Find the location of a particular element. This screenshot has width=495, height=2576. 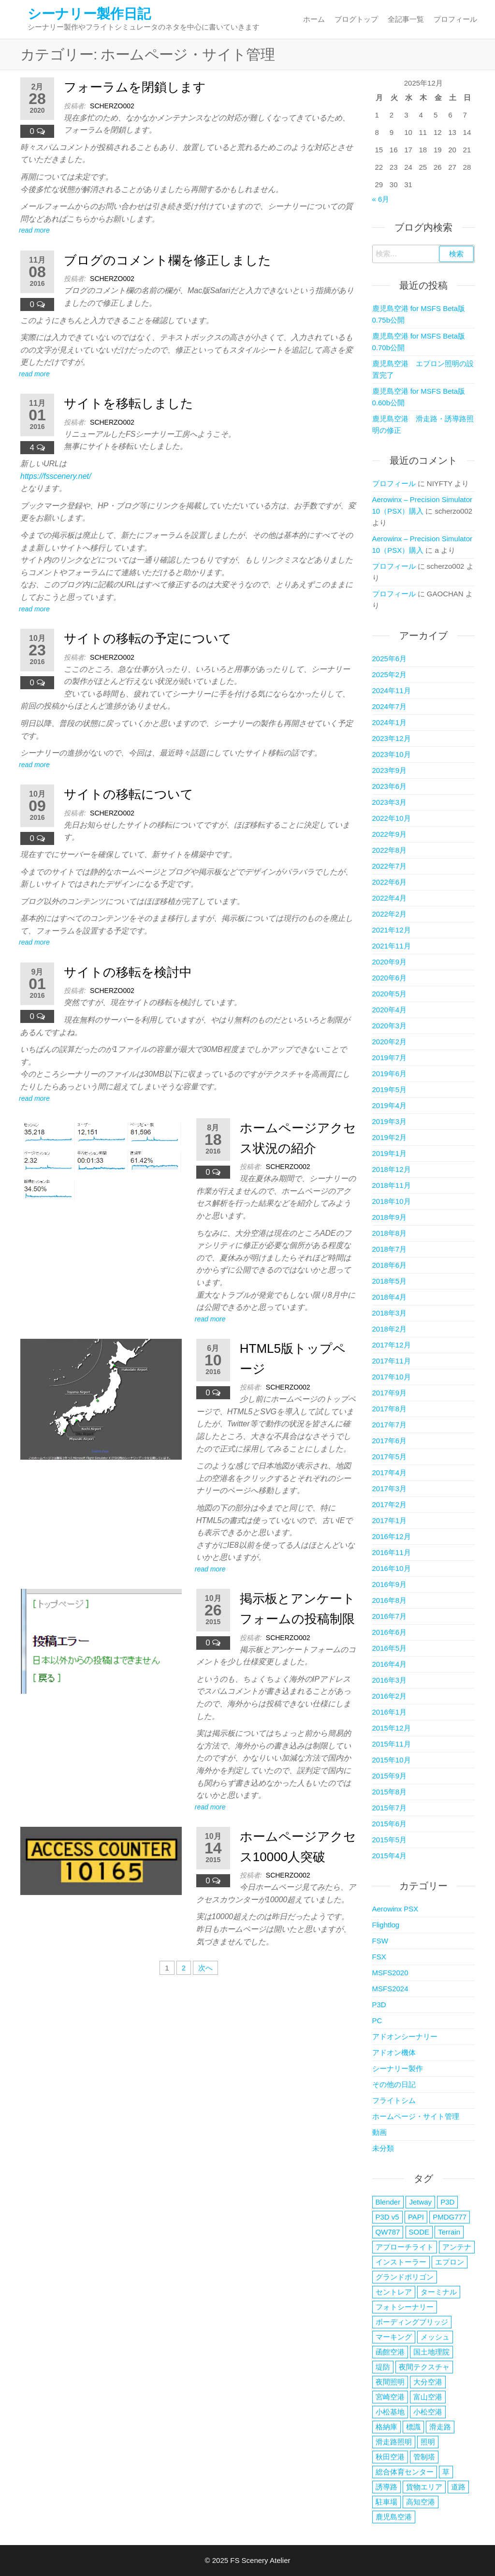

2015年7月 is located at coordinates (389, 1808).